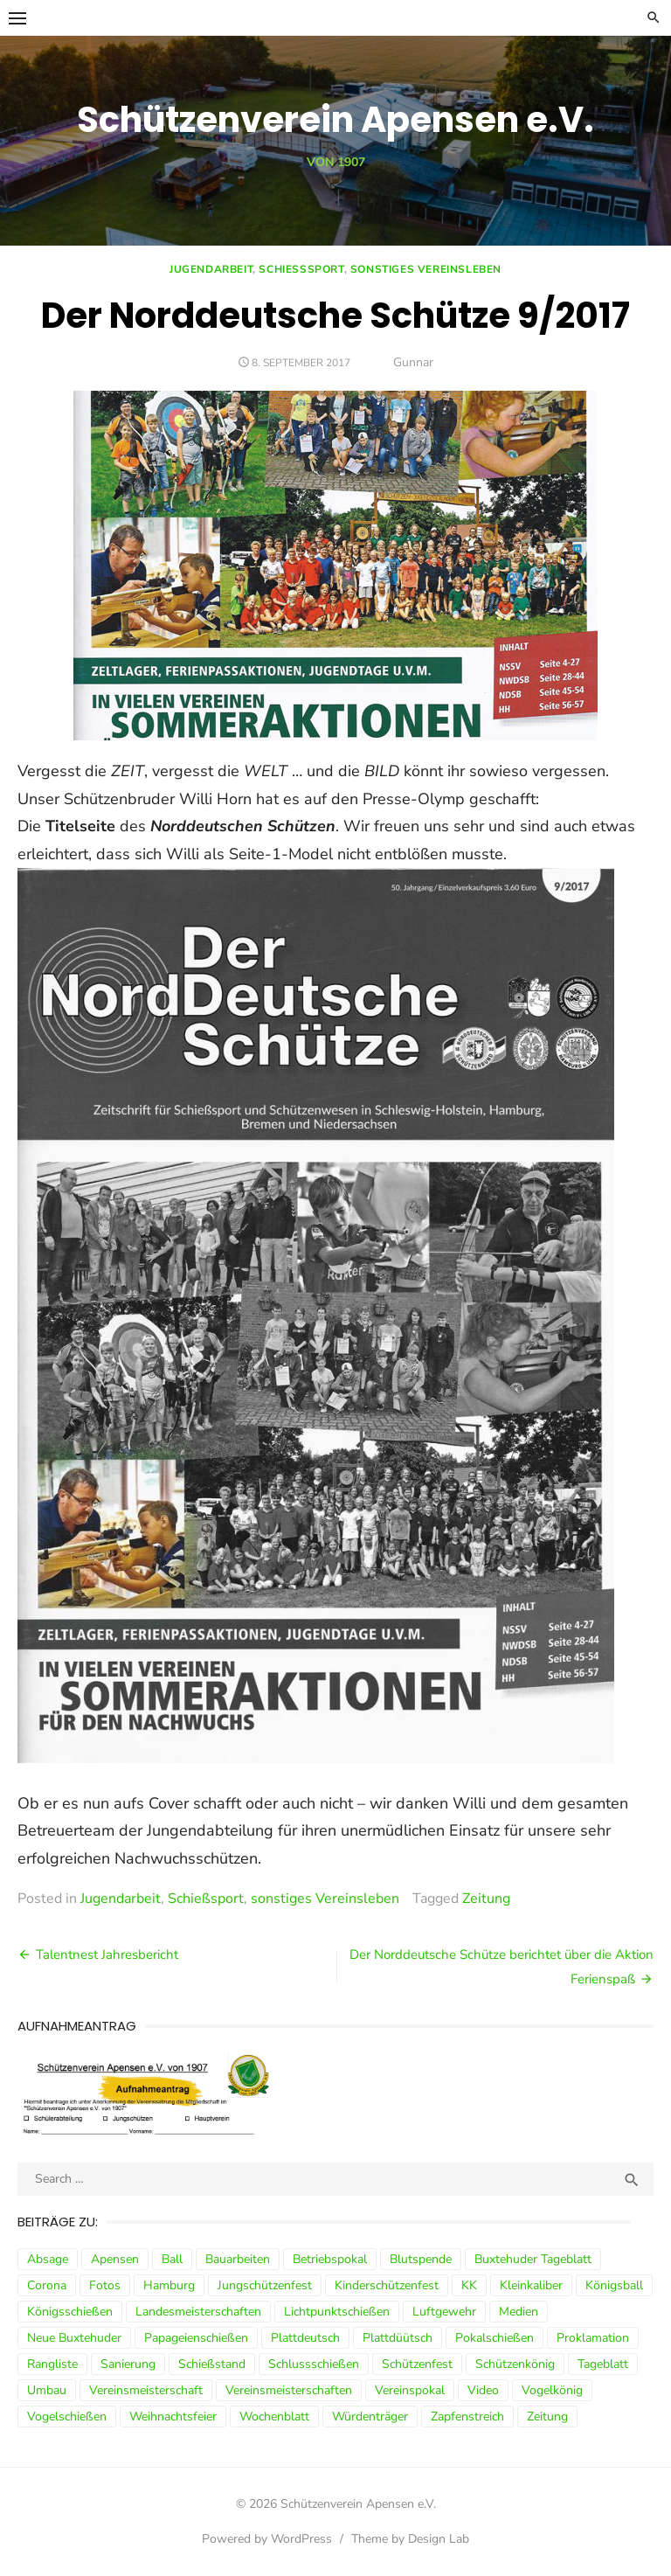 The height and width of the screenshot is (2576, 671). What do you see at coordinates (274, 2416) in the screenshot?
I see `Wochenblatt [Wochenblatt (4 Einträge)]` at bounding box center [274, 2416].